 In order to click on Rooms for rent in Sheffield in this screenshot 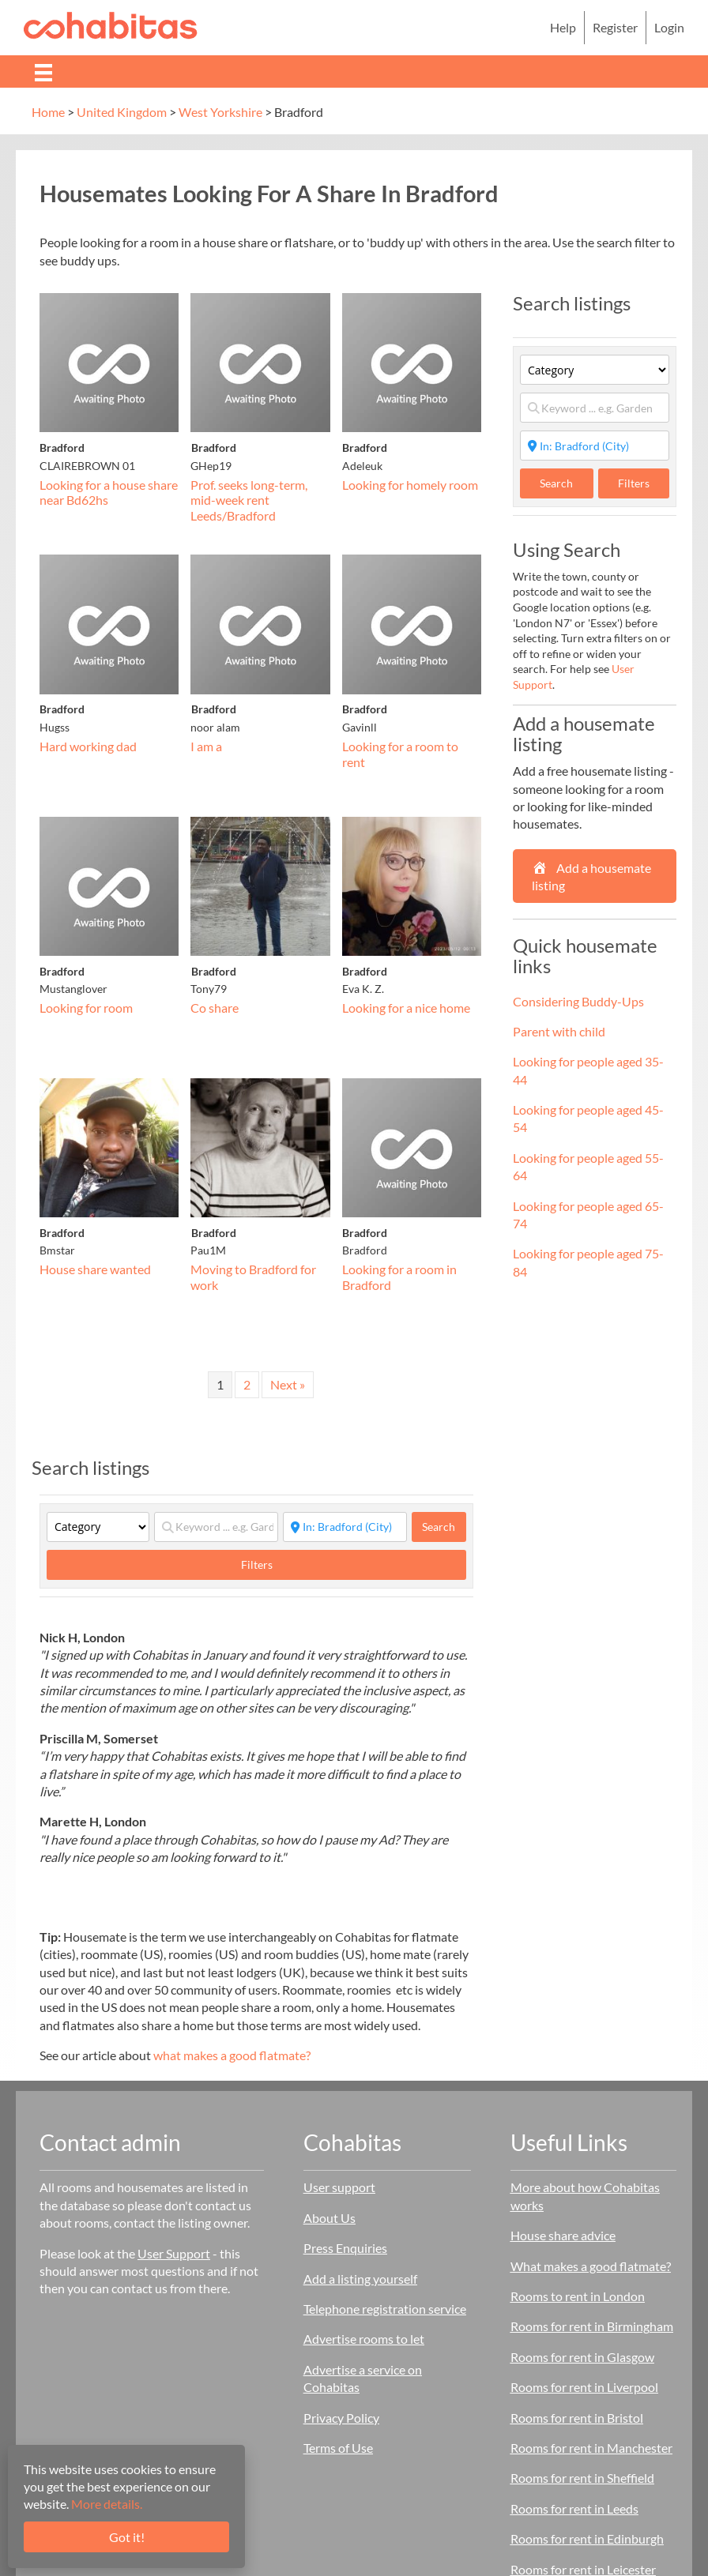, I will do `click(582, 2477)`.